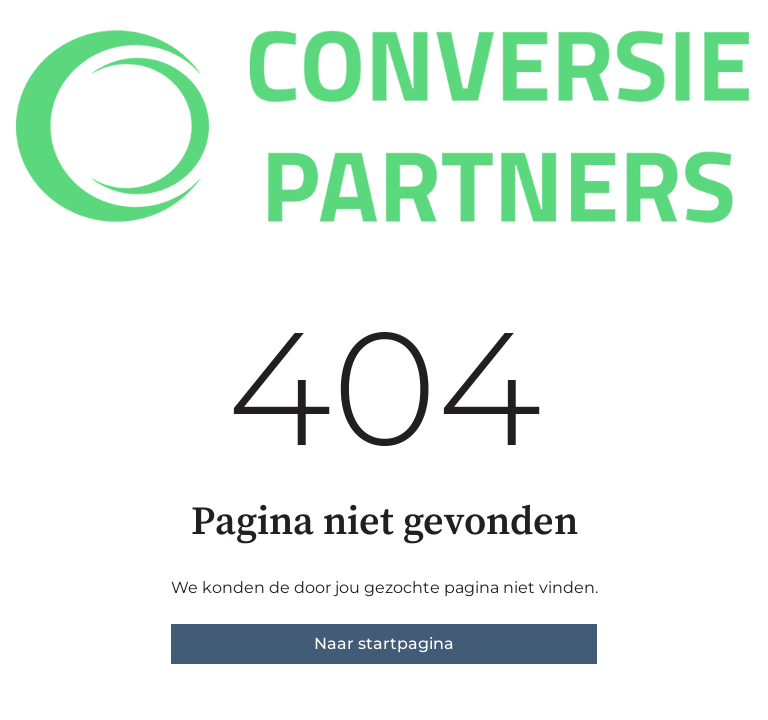 The image size is (768, 720). What do you see at coordinates (384, 643) in the screenshot?
I see `Naar startpagina` at bounding box center [384, 643].